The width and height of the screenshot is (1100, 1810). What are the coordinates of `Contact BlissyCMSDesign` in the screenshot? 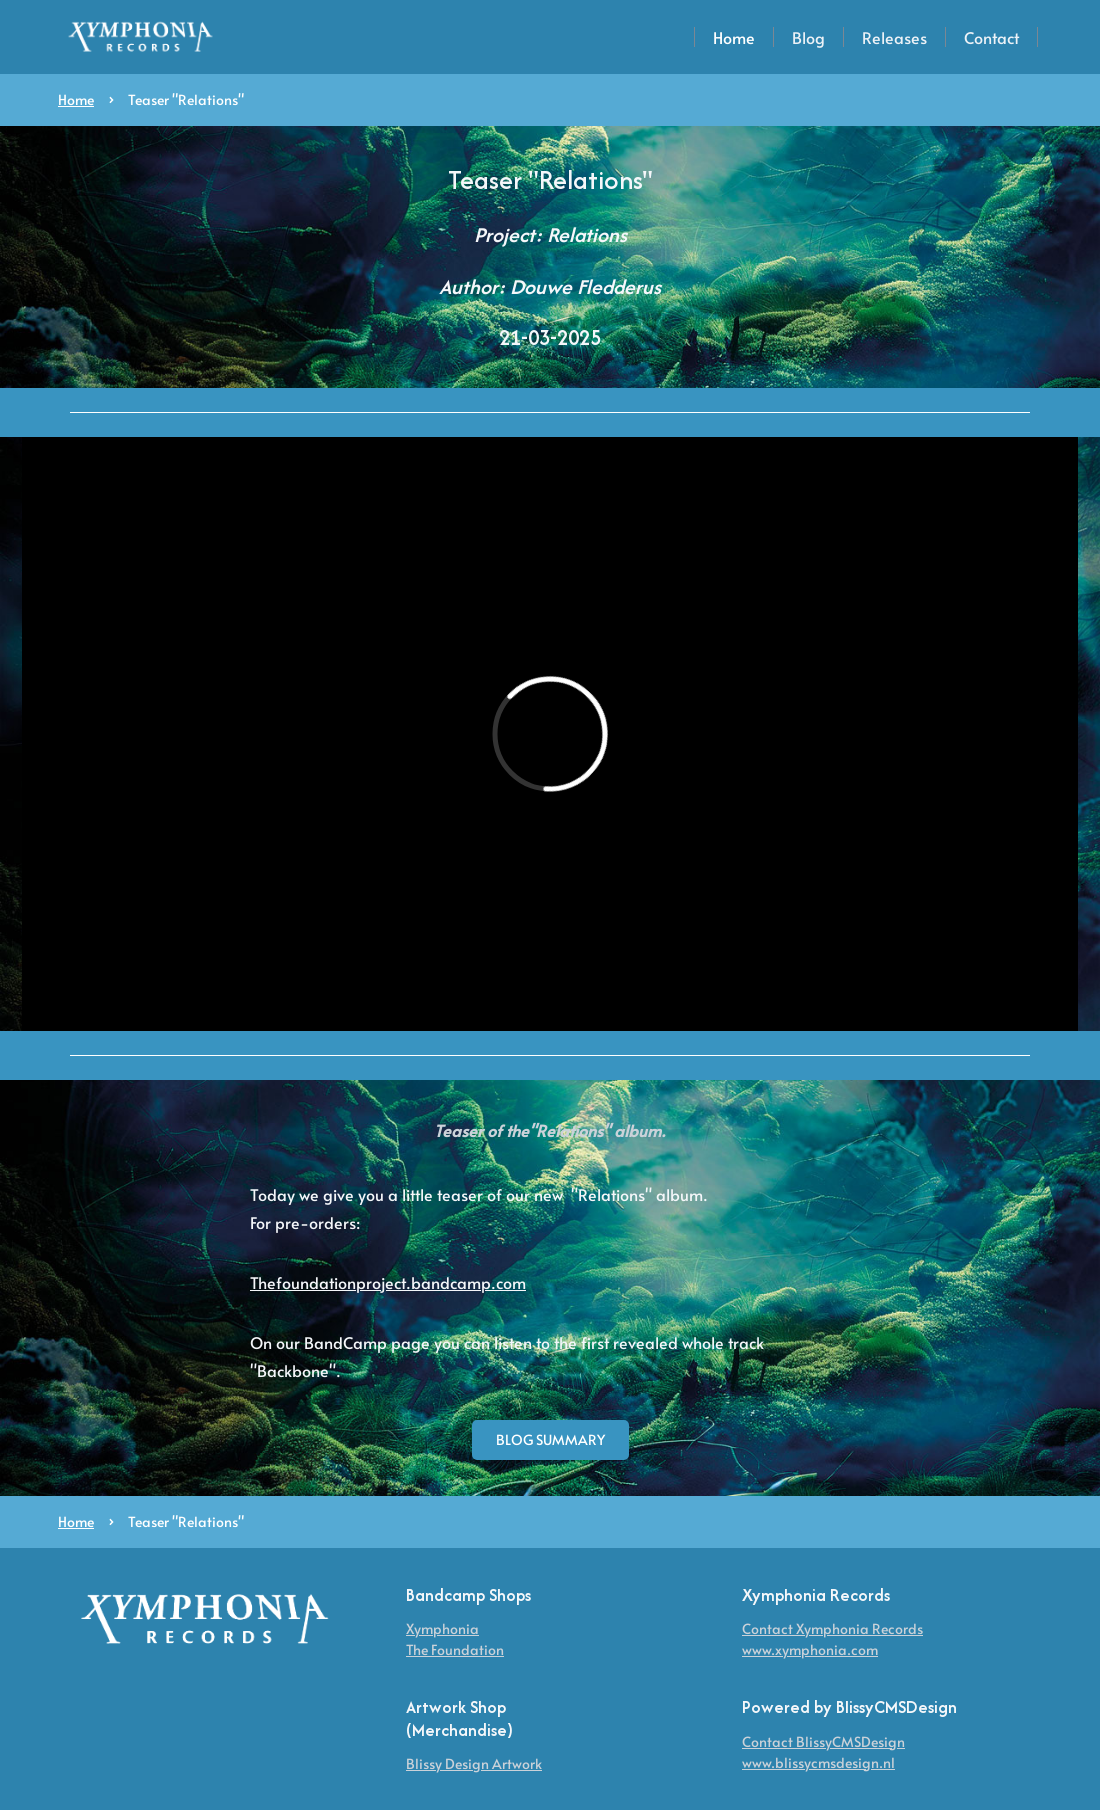 It's located at (823, 1741).